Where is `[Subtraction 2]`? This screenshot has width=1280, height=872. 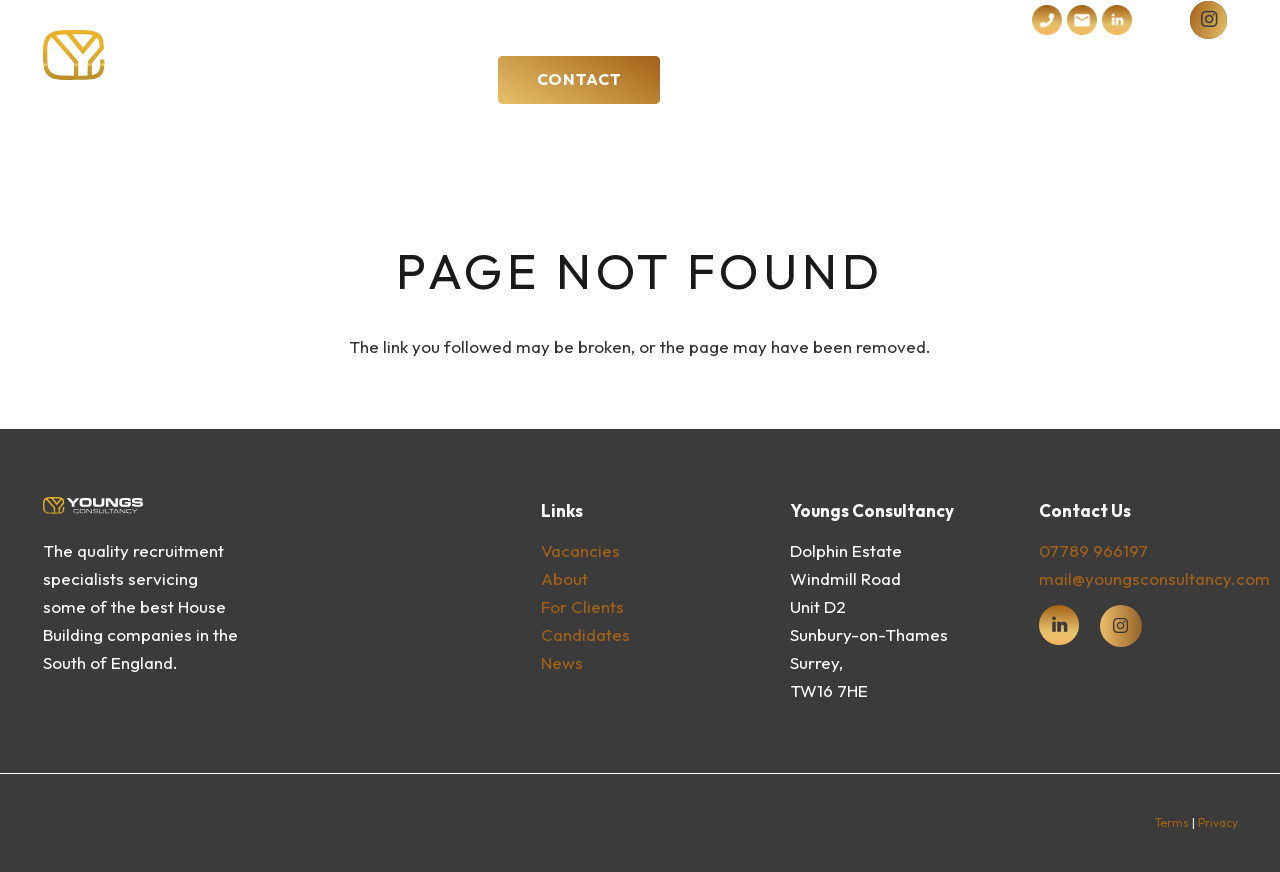
[Subtraction 2] is located at coordinates (1082, 20).